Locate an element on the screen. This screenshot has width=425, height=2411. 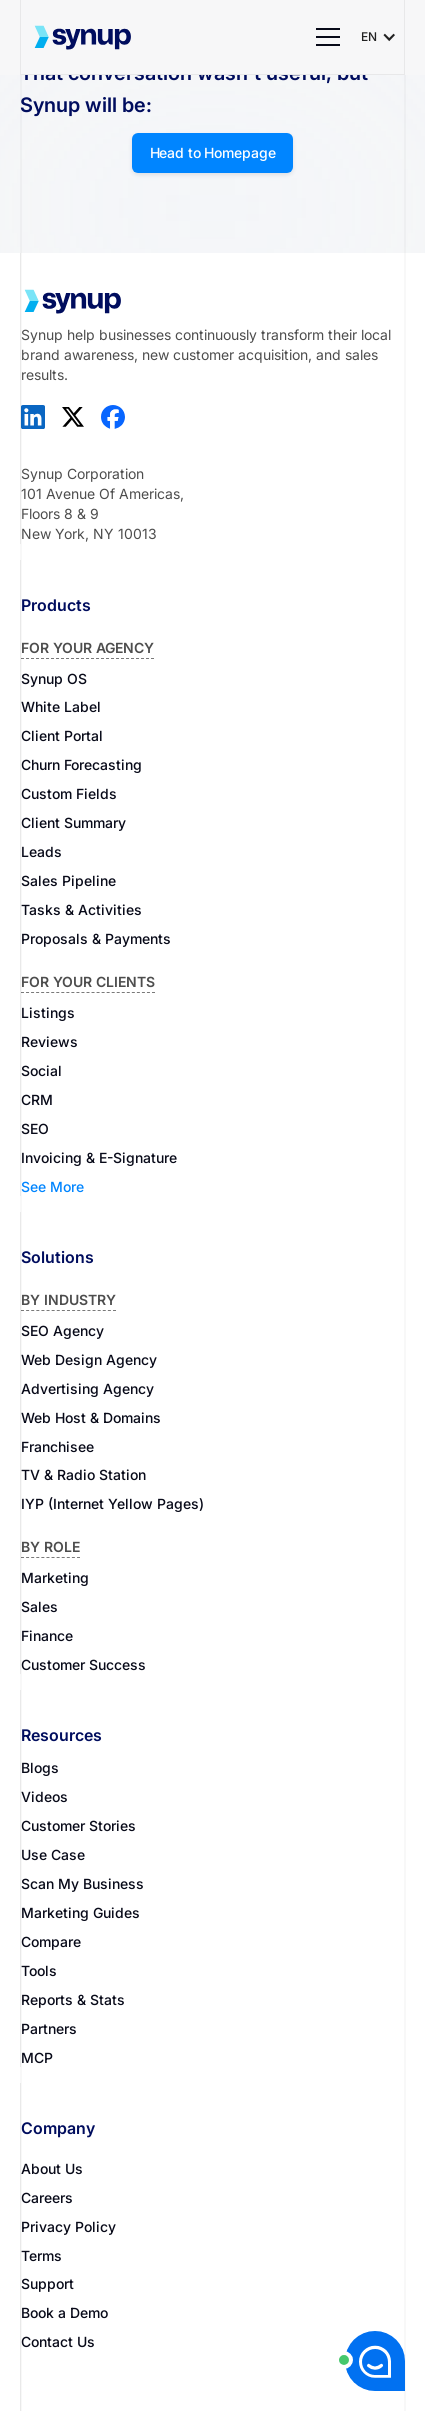
Head to Homepage is located at coordinates (213, 152).